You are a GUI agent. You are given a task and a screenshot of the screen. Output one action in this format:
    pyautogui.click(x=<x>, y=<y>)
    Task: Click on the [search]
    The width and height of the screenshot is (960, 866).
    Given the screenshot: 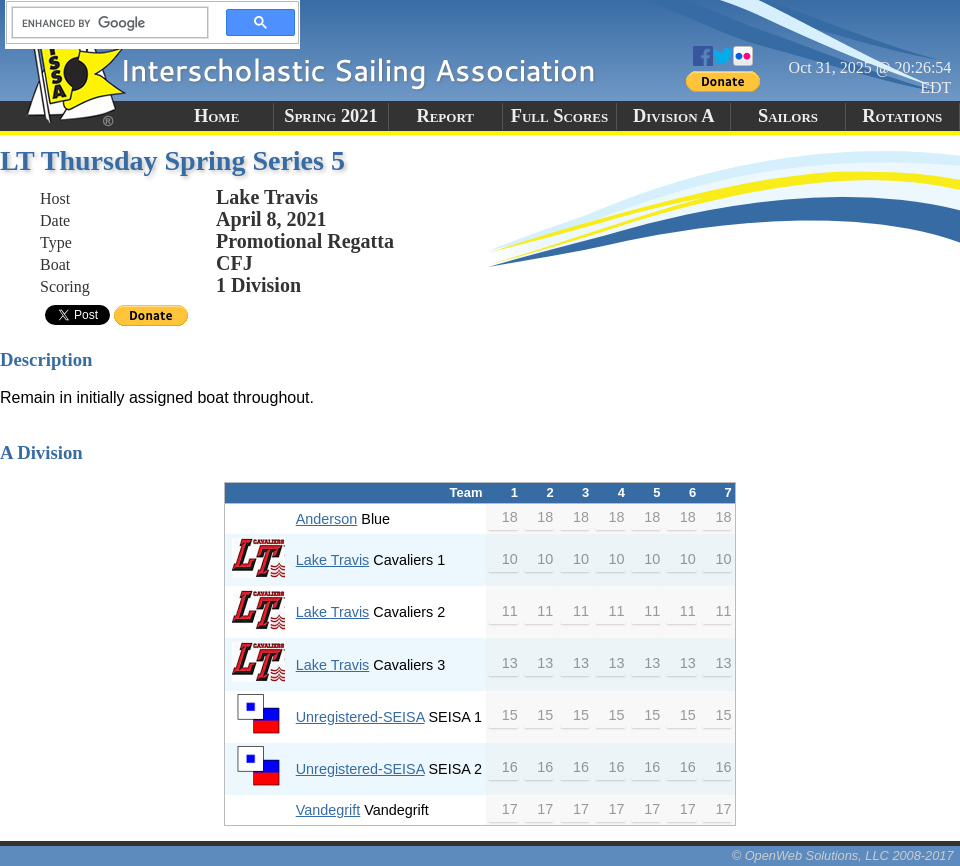 What is the action you would take?
    pyautogui.click(x=104, y=23)
    